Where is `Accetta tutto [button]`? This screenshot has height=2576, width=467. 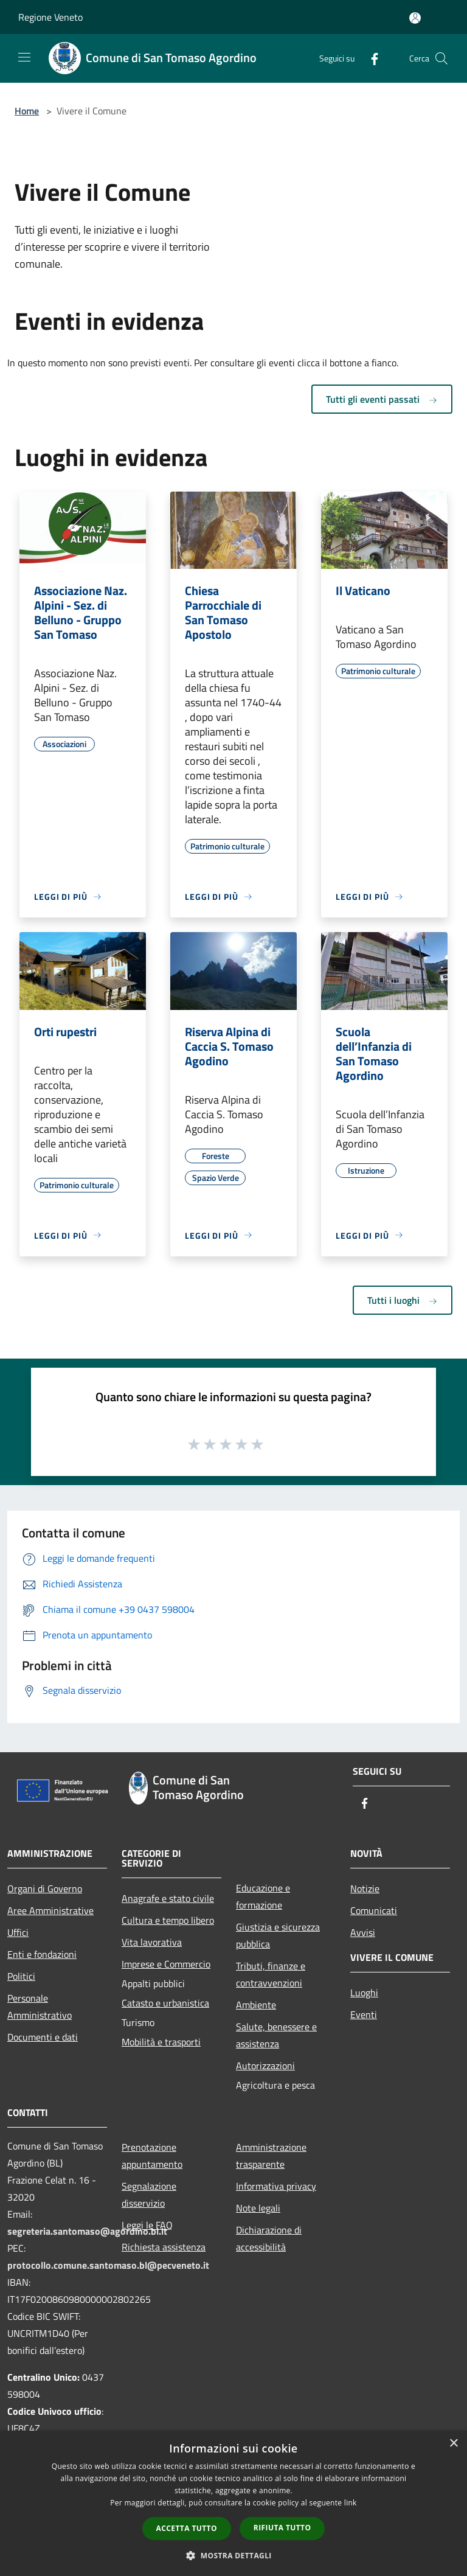
Accetta tutto [button] is located at coordinates (186, 2528).